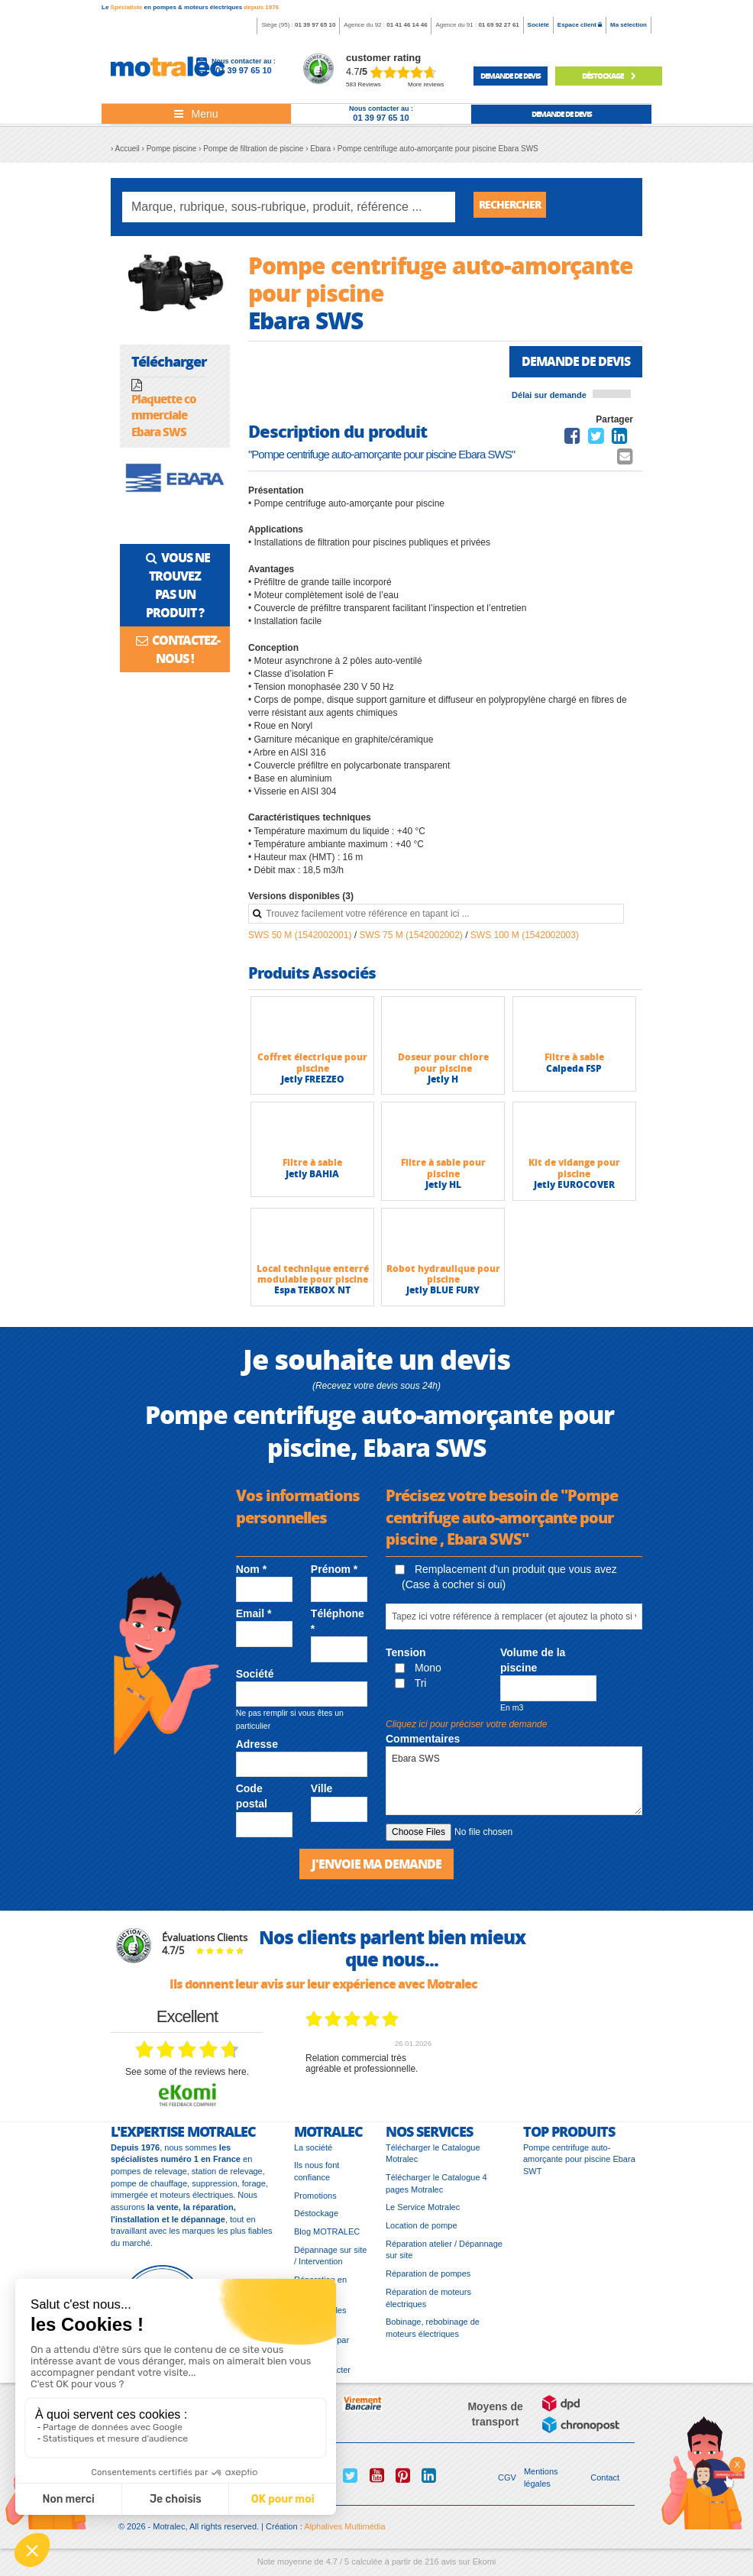 The height and width of the screenshot is (2576, 753). Describe the element at coordinates (498, 24) in the screenshot. I see `01 69 92 27 61` at that location.